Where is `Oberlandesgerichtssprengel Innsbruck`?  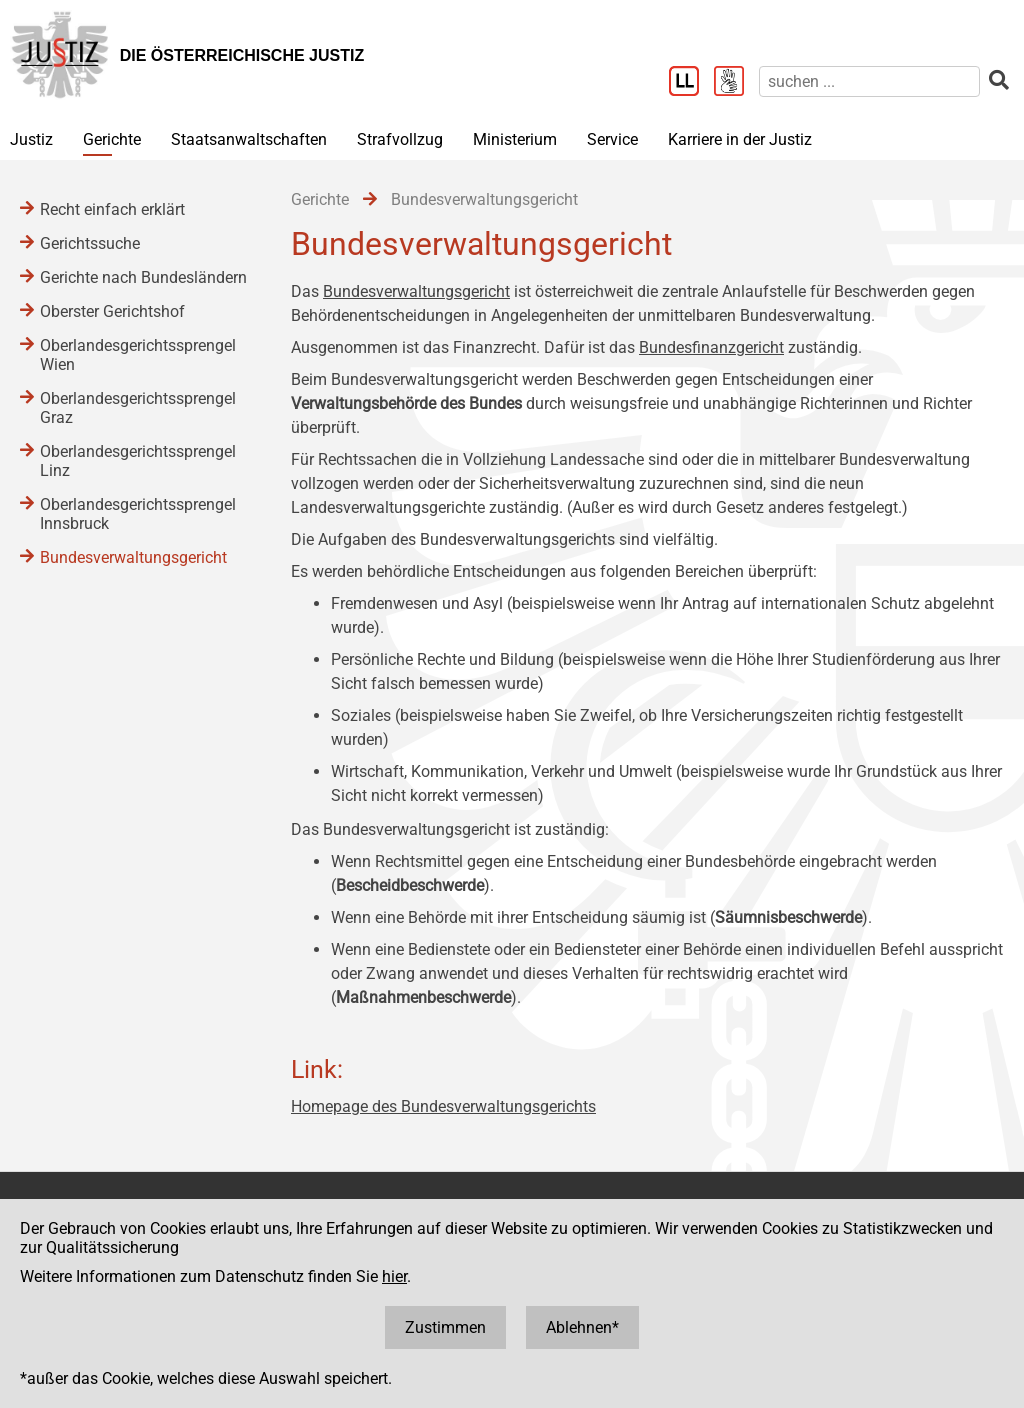 Oberlandesgerichtssprengel Innsbruck is located at coordinates (138, 514).